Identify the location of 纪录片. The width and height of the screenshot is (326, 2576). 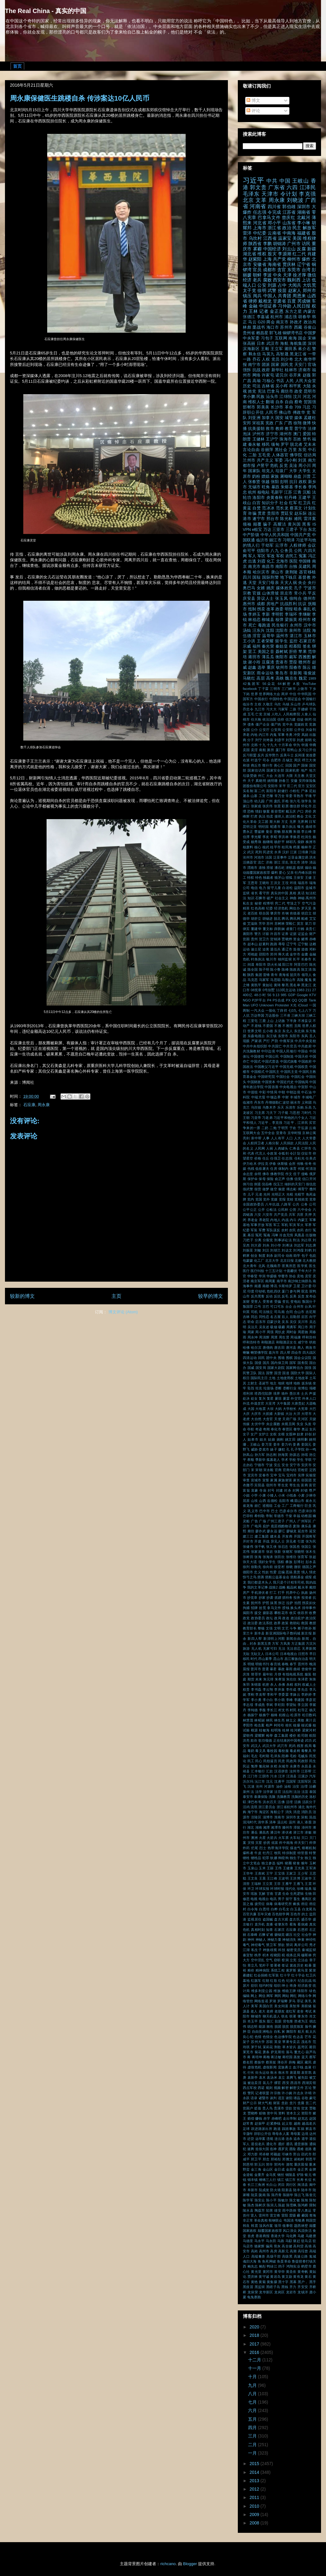
(291, 1980).